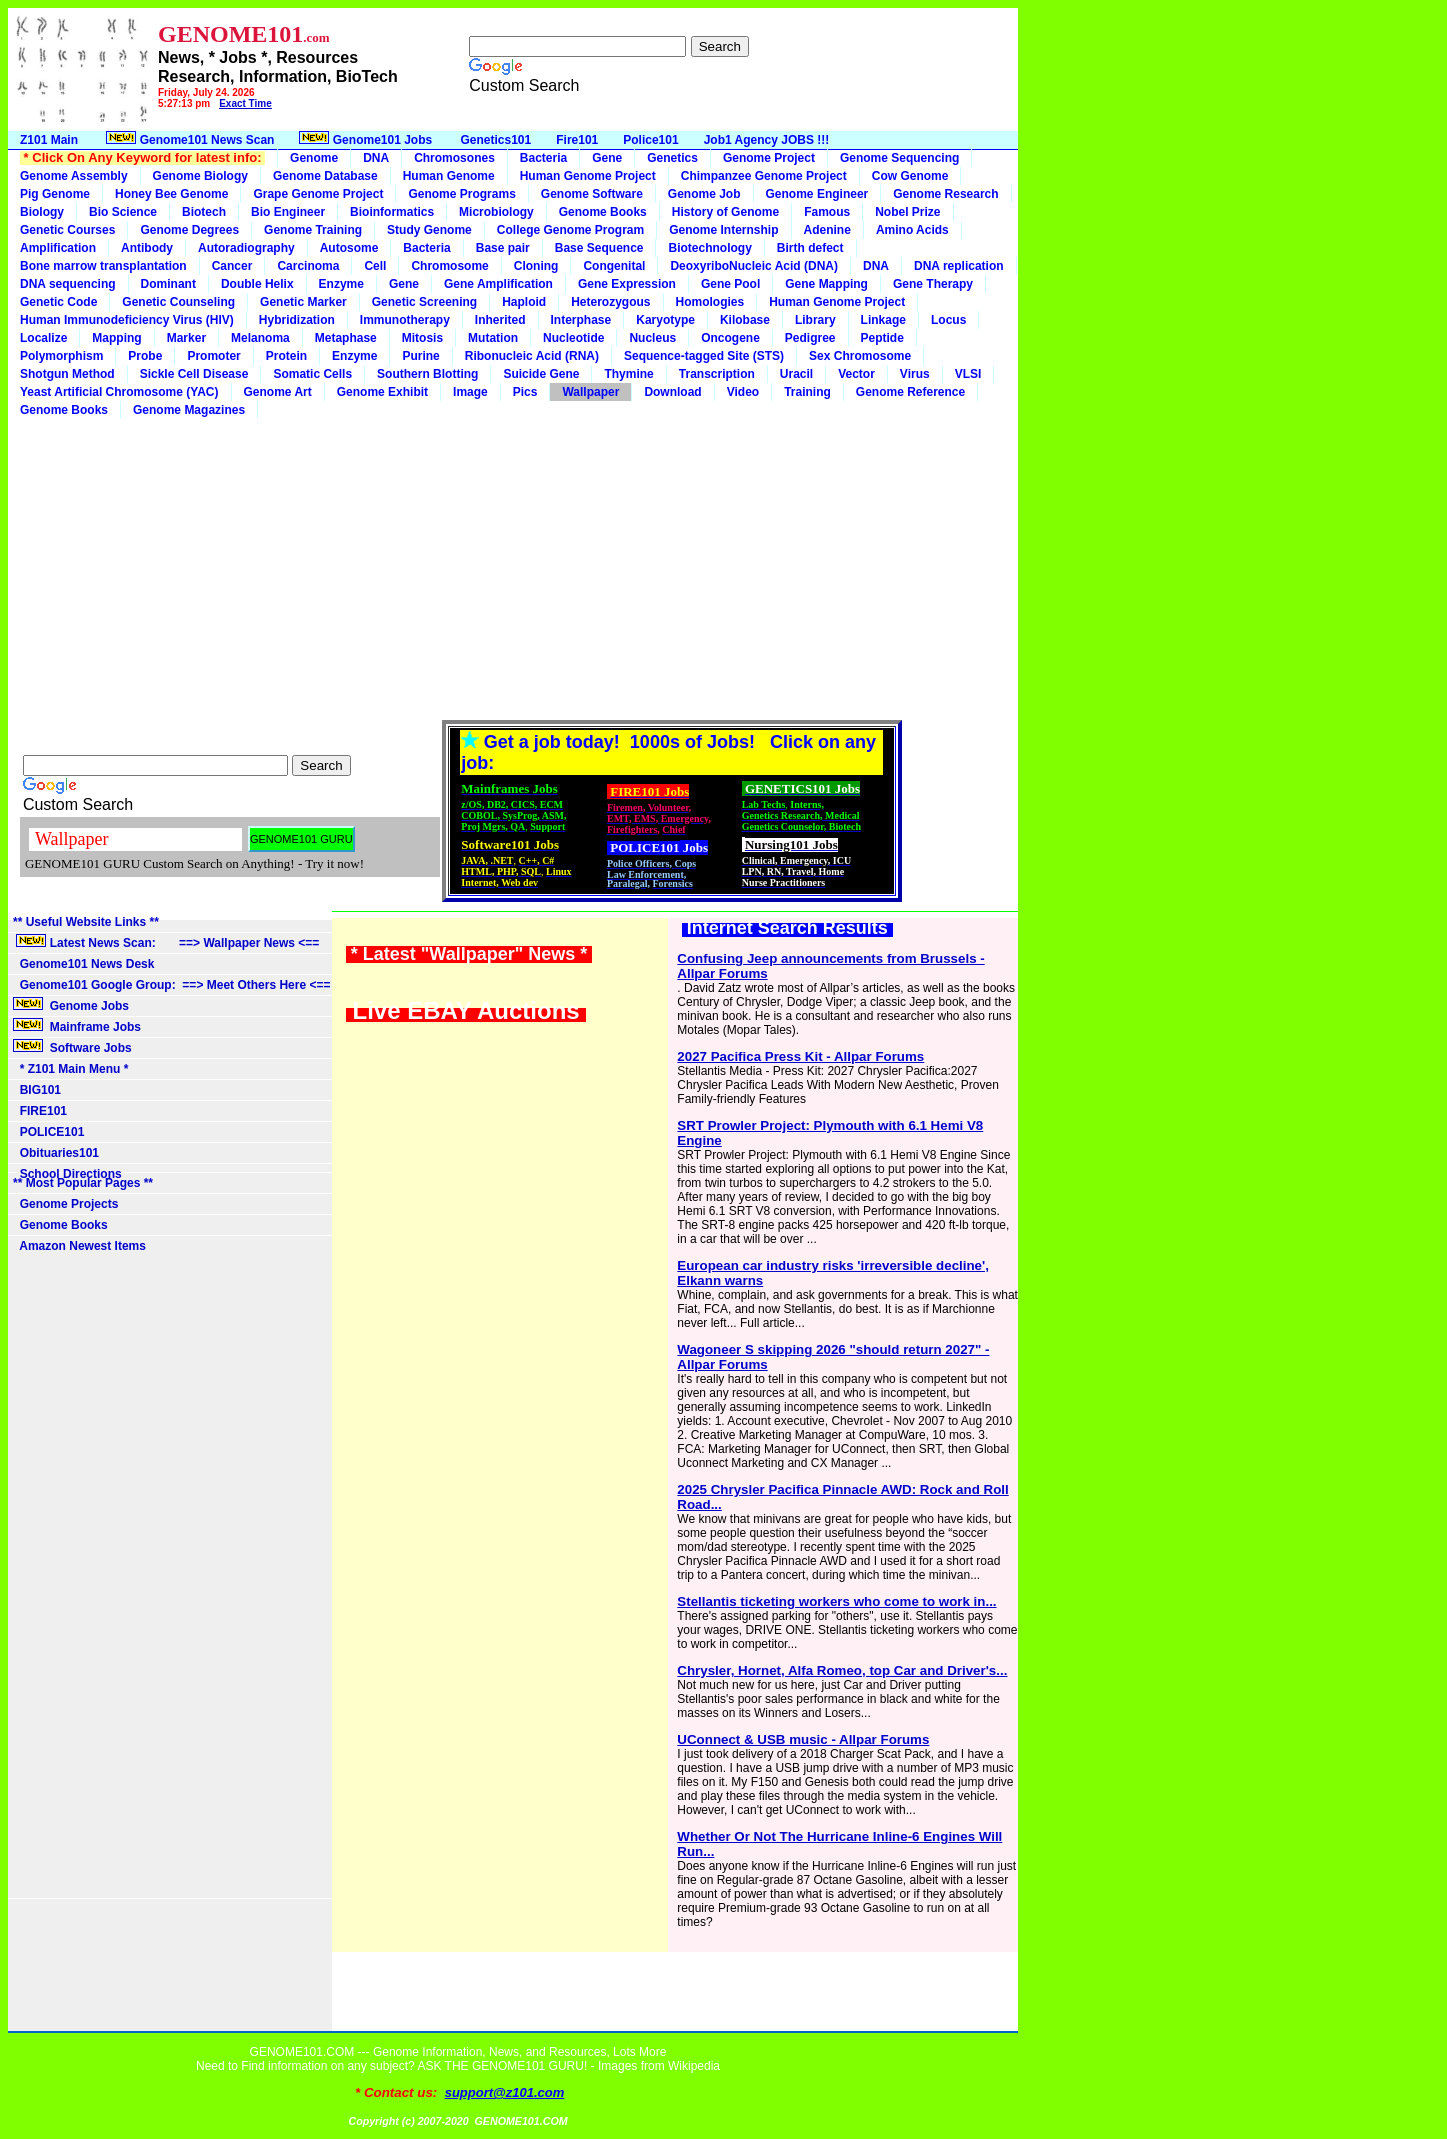 This screenshot has height=2139, width=1447. Describe the element at coordinates (743, 392) in the screenshot. I see `Video` at that location.